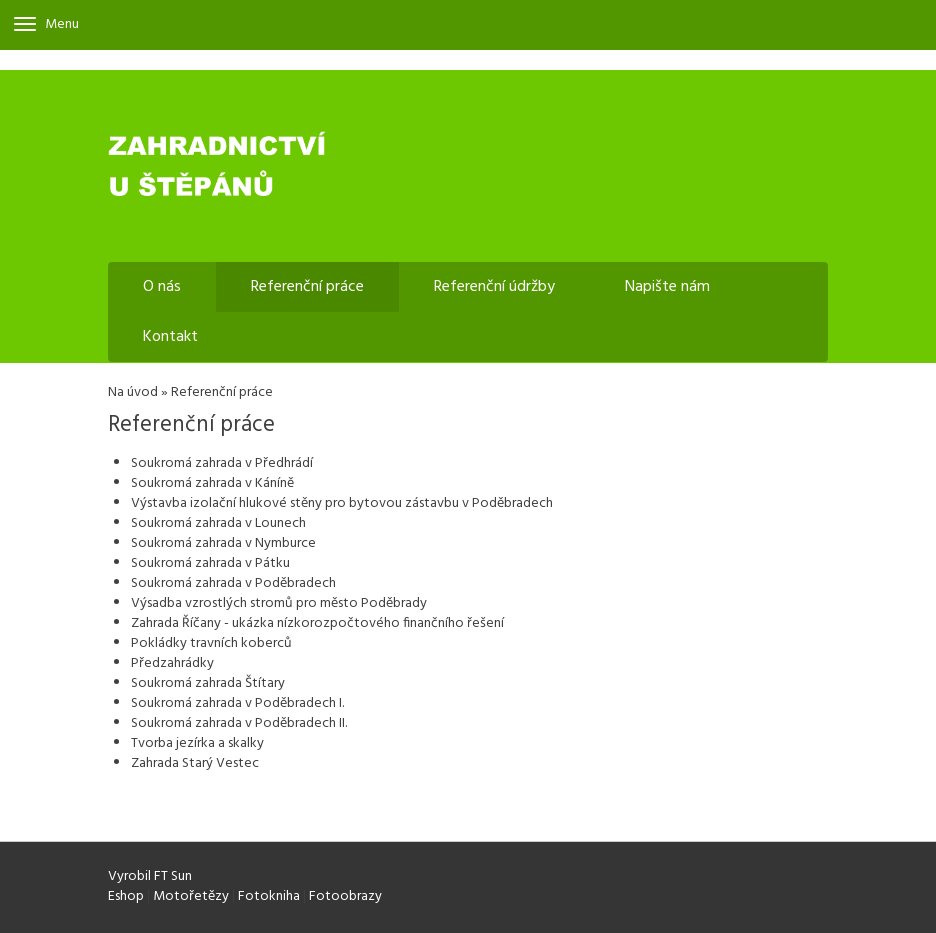 Image resolution: width=936 pixels, height=933 pixels. What do you see at coordinates (195, 763) in the screenshot?
I see `Zahrada Starý Vestec` at bounding box center [195, 763].